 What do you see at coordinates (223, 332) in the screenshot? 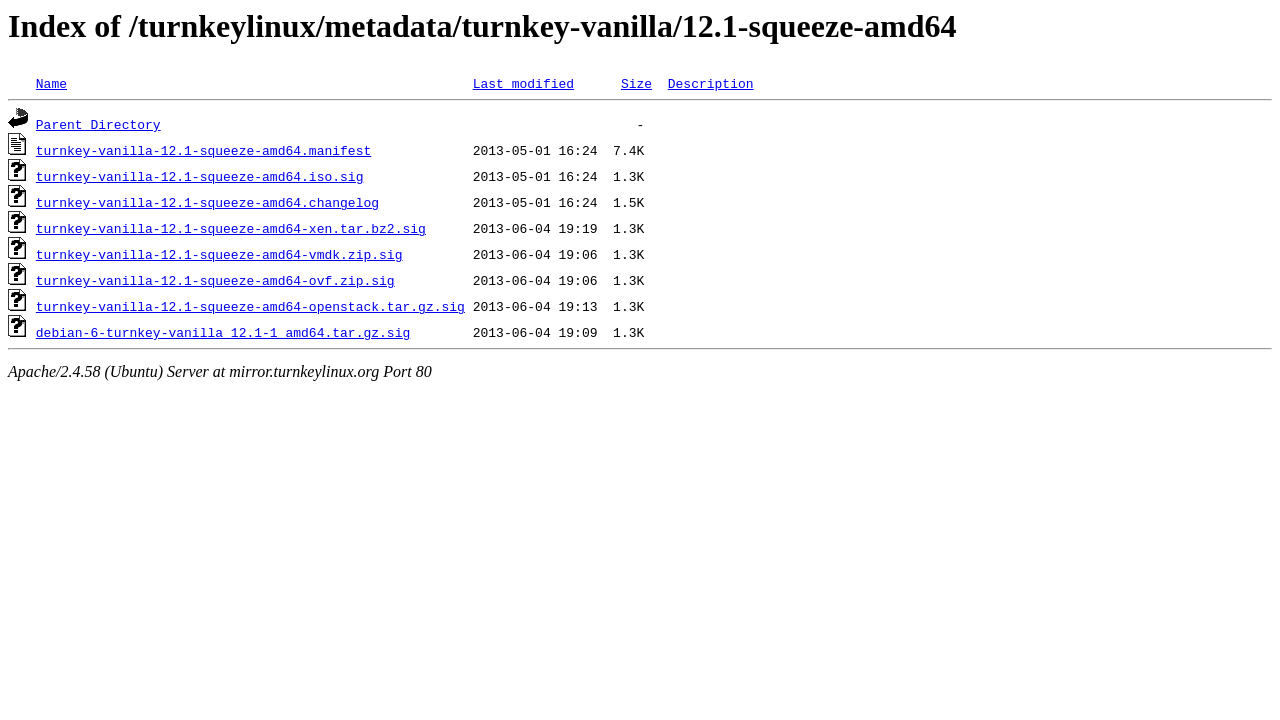
I see `debian-6-turnkey-vanilla_12.1-1_amd64.tar.gz.sig` at bounding box center [223, 332].